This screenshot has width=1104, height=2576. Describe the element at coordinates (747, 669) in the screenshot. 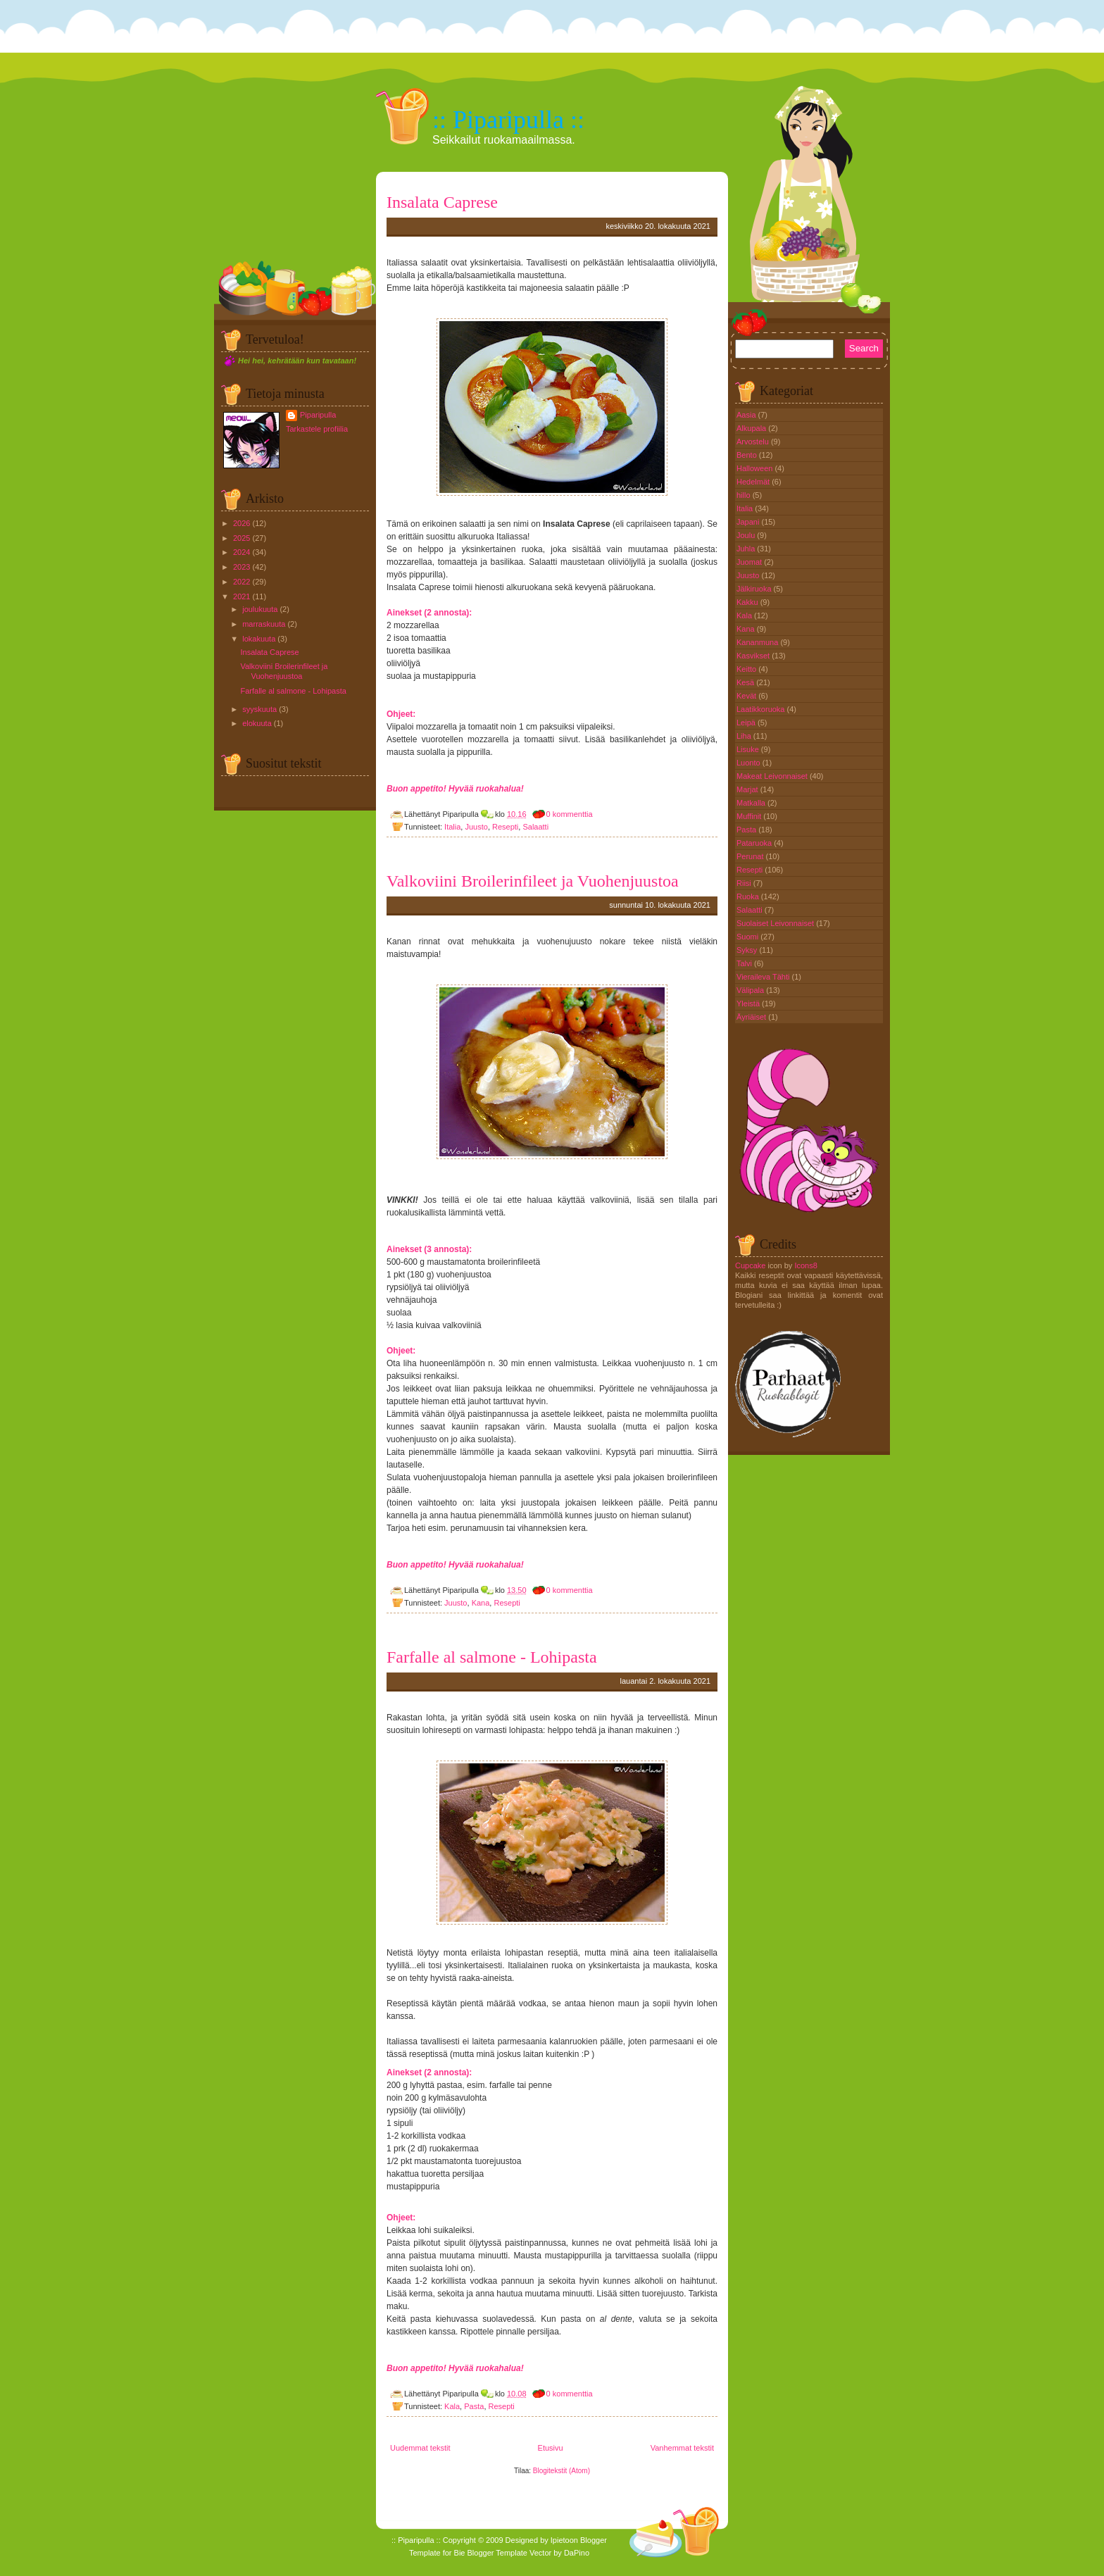

I see `Keitto` at that location.